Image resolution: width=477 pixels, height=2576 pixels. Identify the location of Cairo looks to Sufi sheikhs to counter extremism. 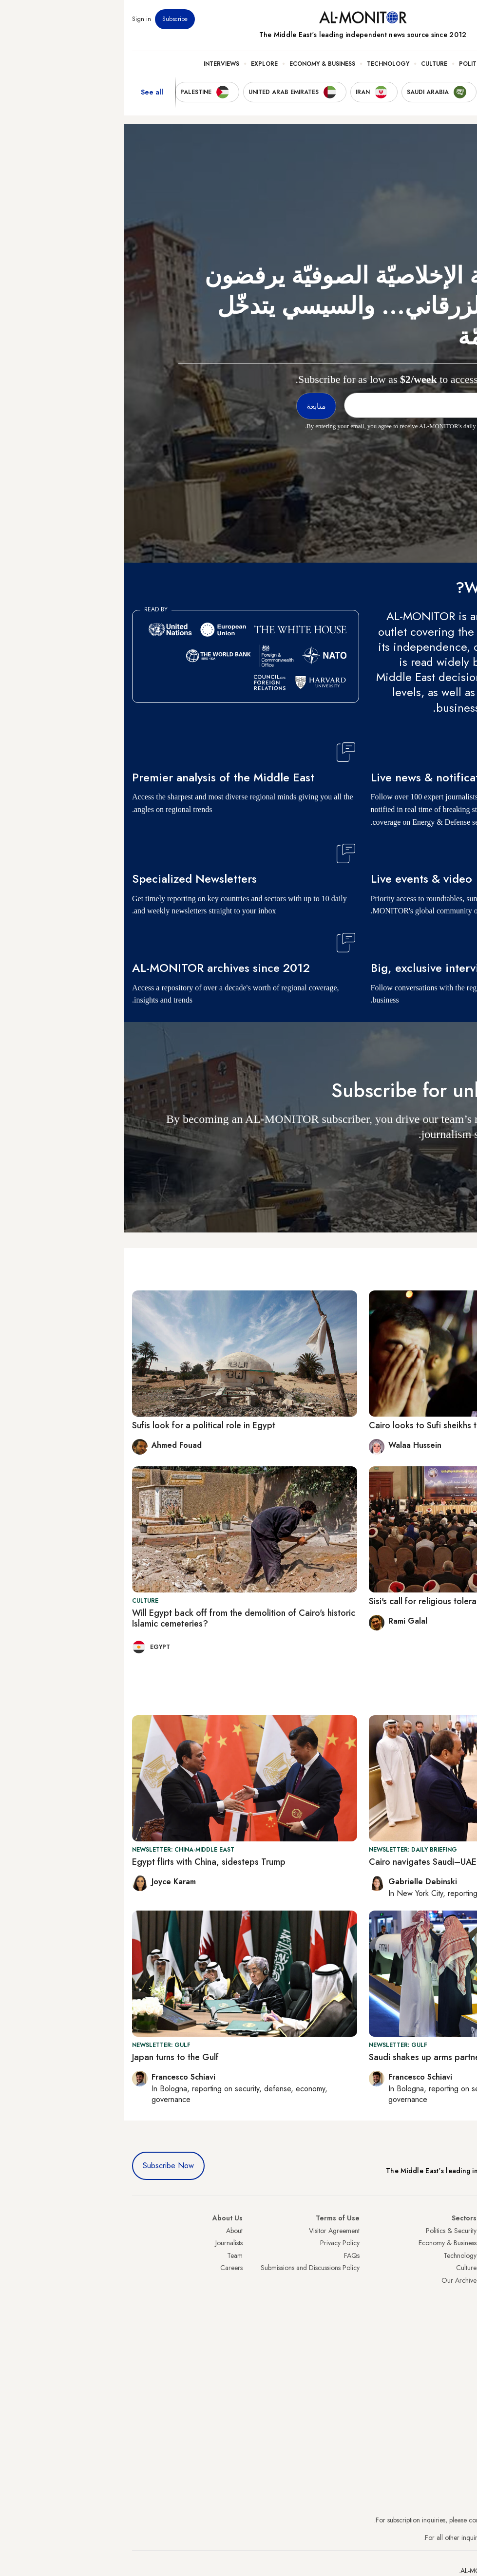
(338, 1425).